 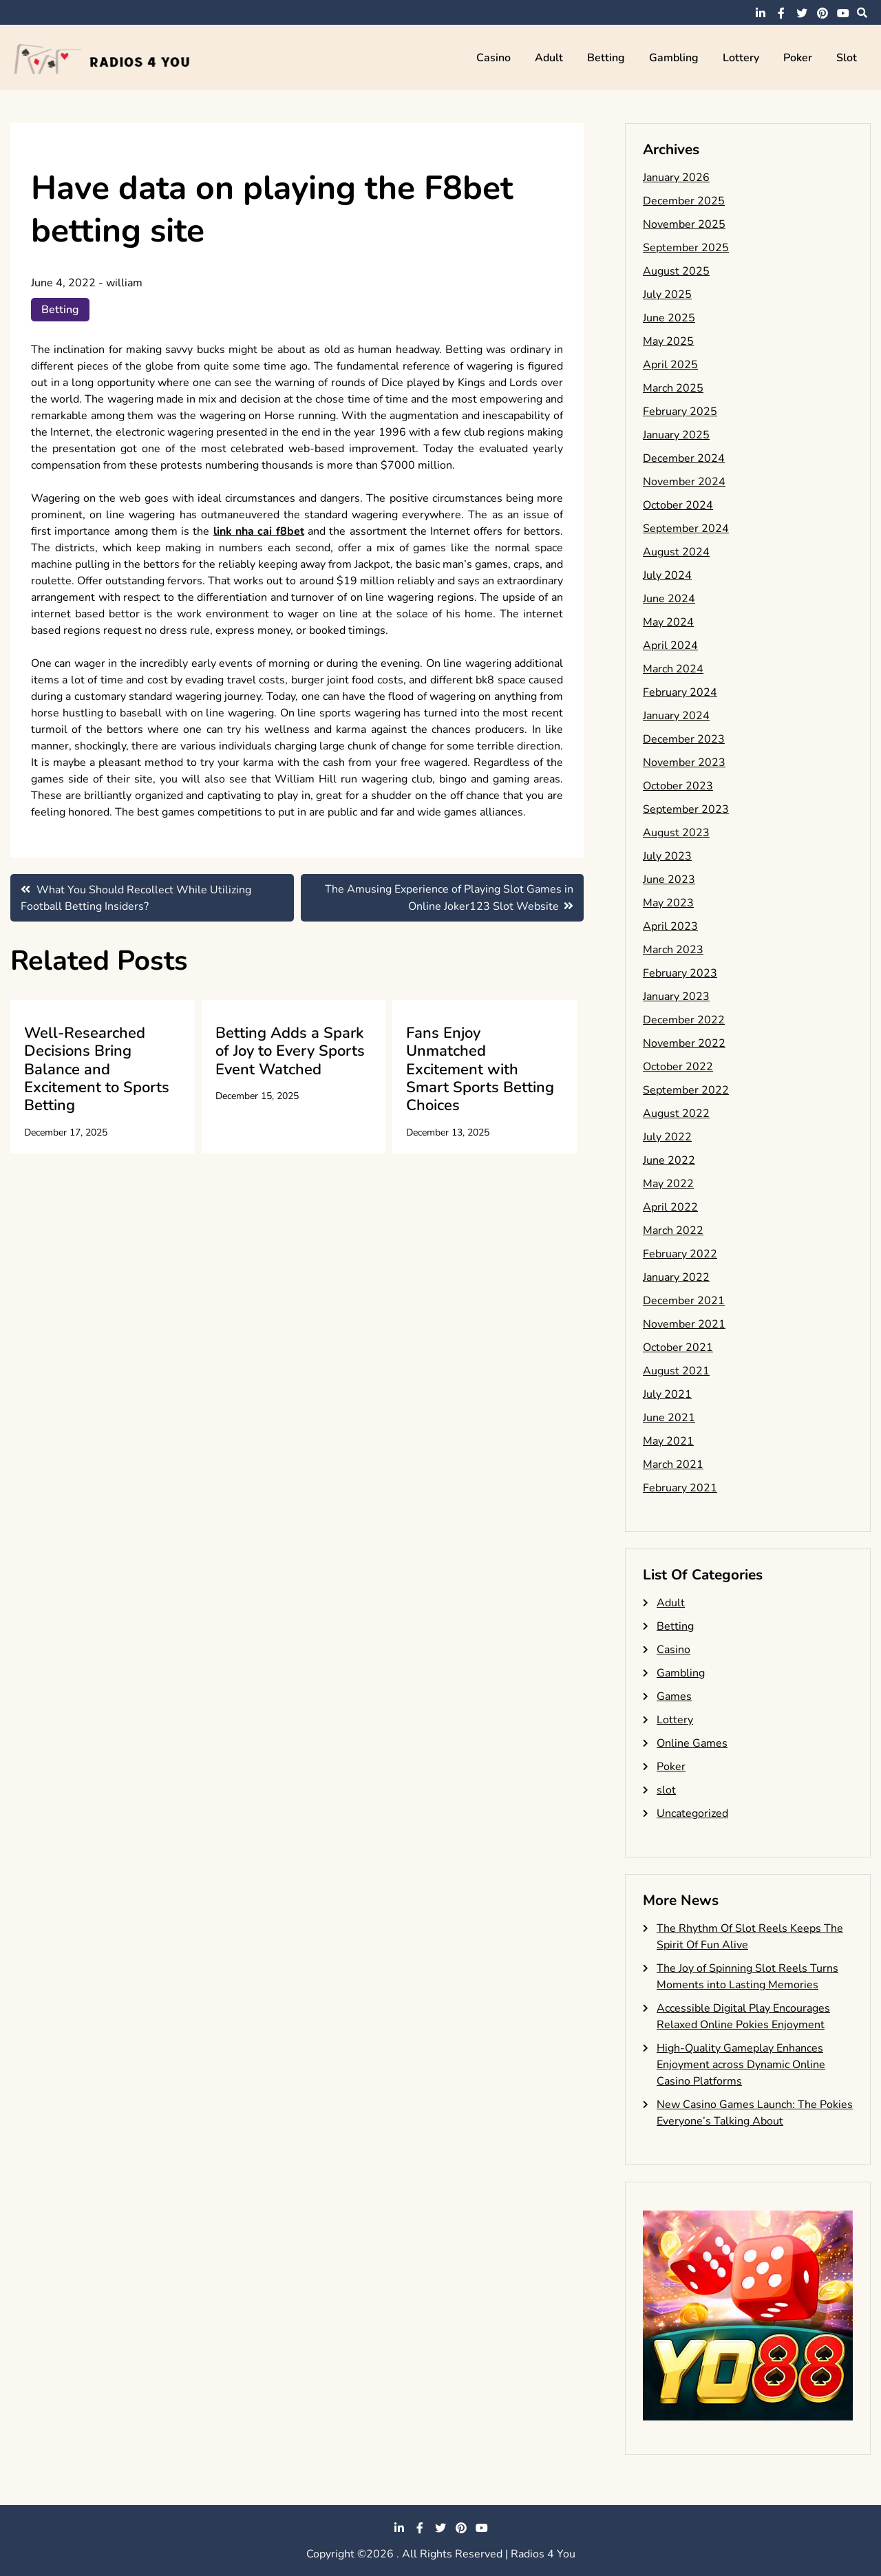 What do you see at coordinates (480, 1069) in the screenshot?
I see `Fans Enjoy Unmatched Excitement with Smart Sports Betting Choices` at bounding box center [480, 1069].